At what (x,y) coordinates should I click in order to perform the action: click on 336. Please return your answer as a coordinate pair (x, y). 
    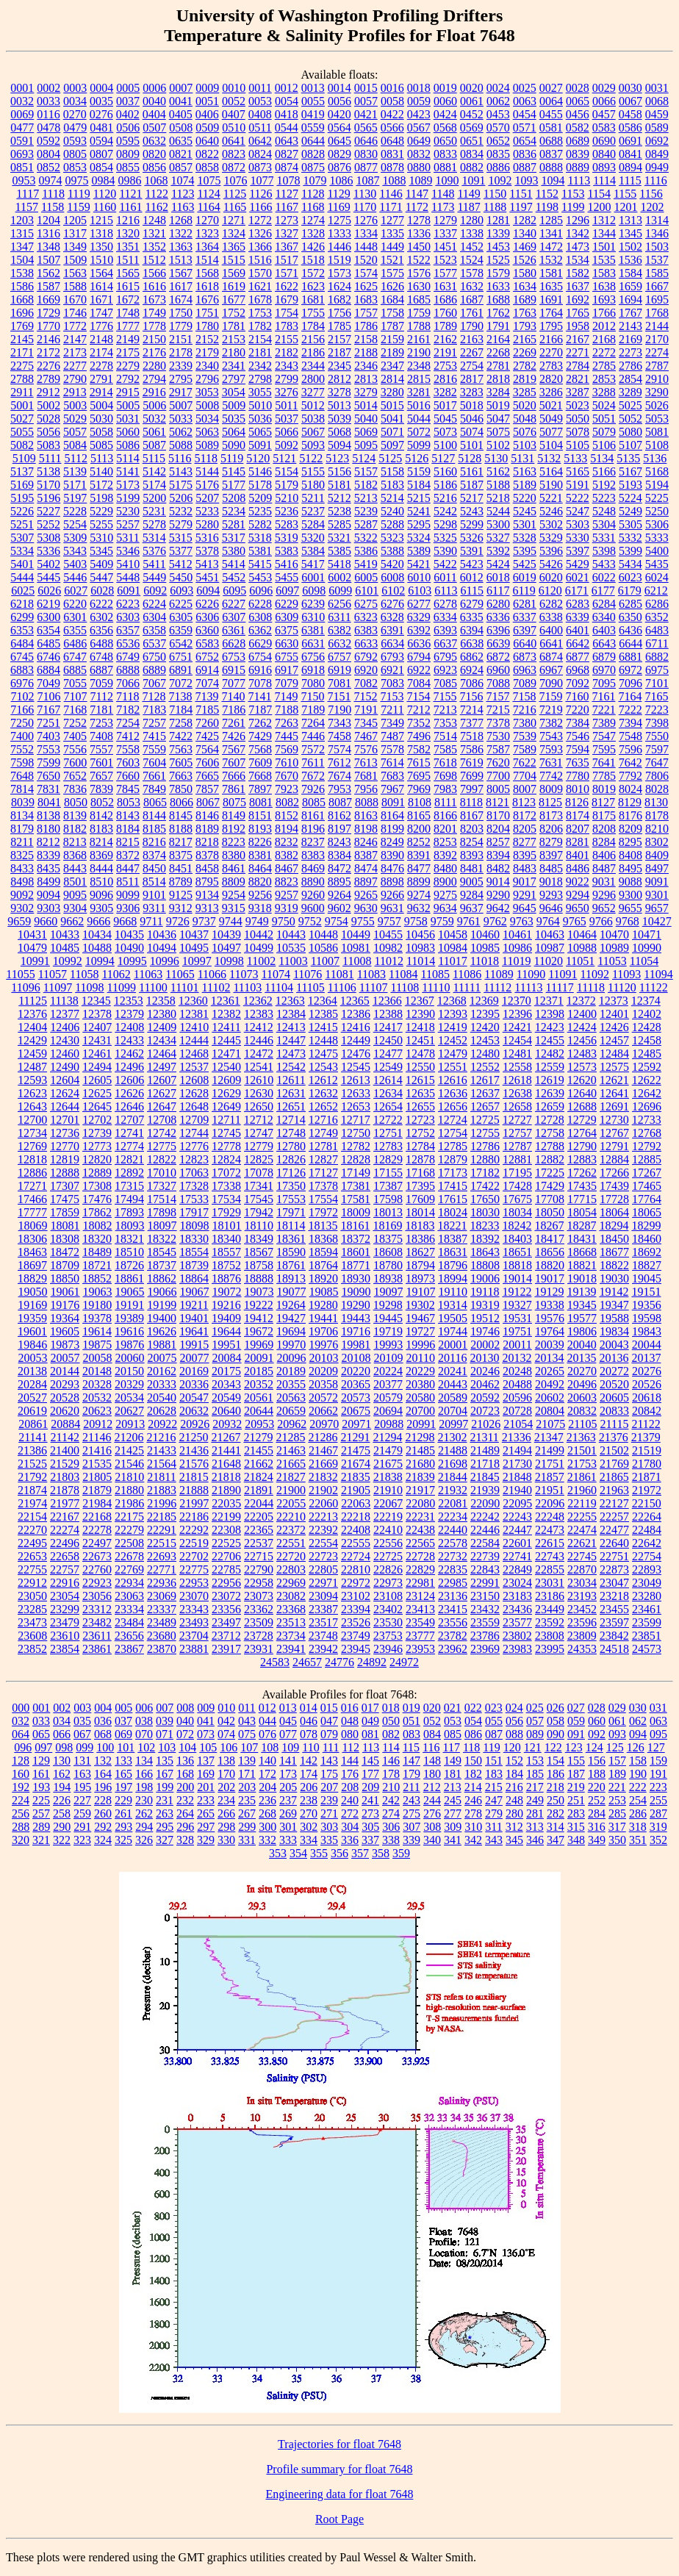
    Looking at the image, I should click on (350, 1840).